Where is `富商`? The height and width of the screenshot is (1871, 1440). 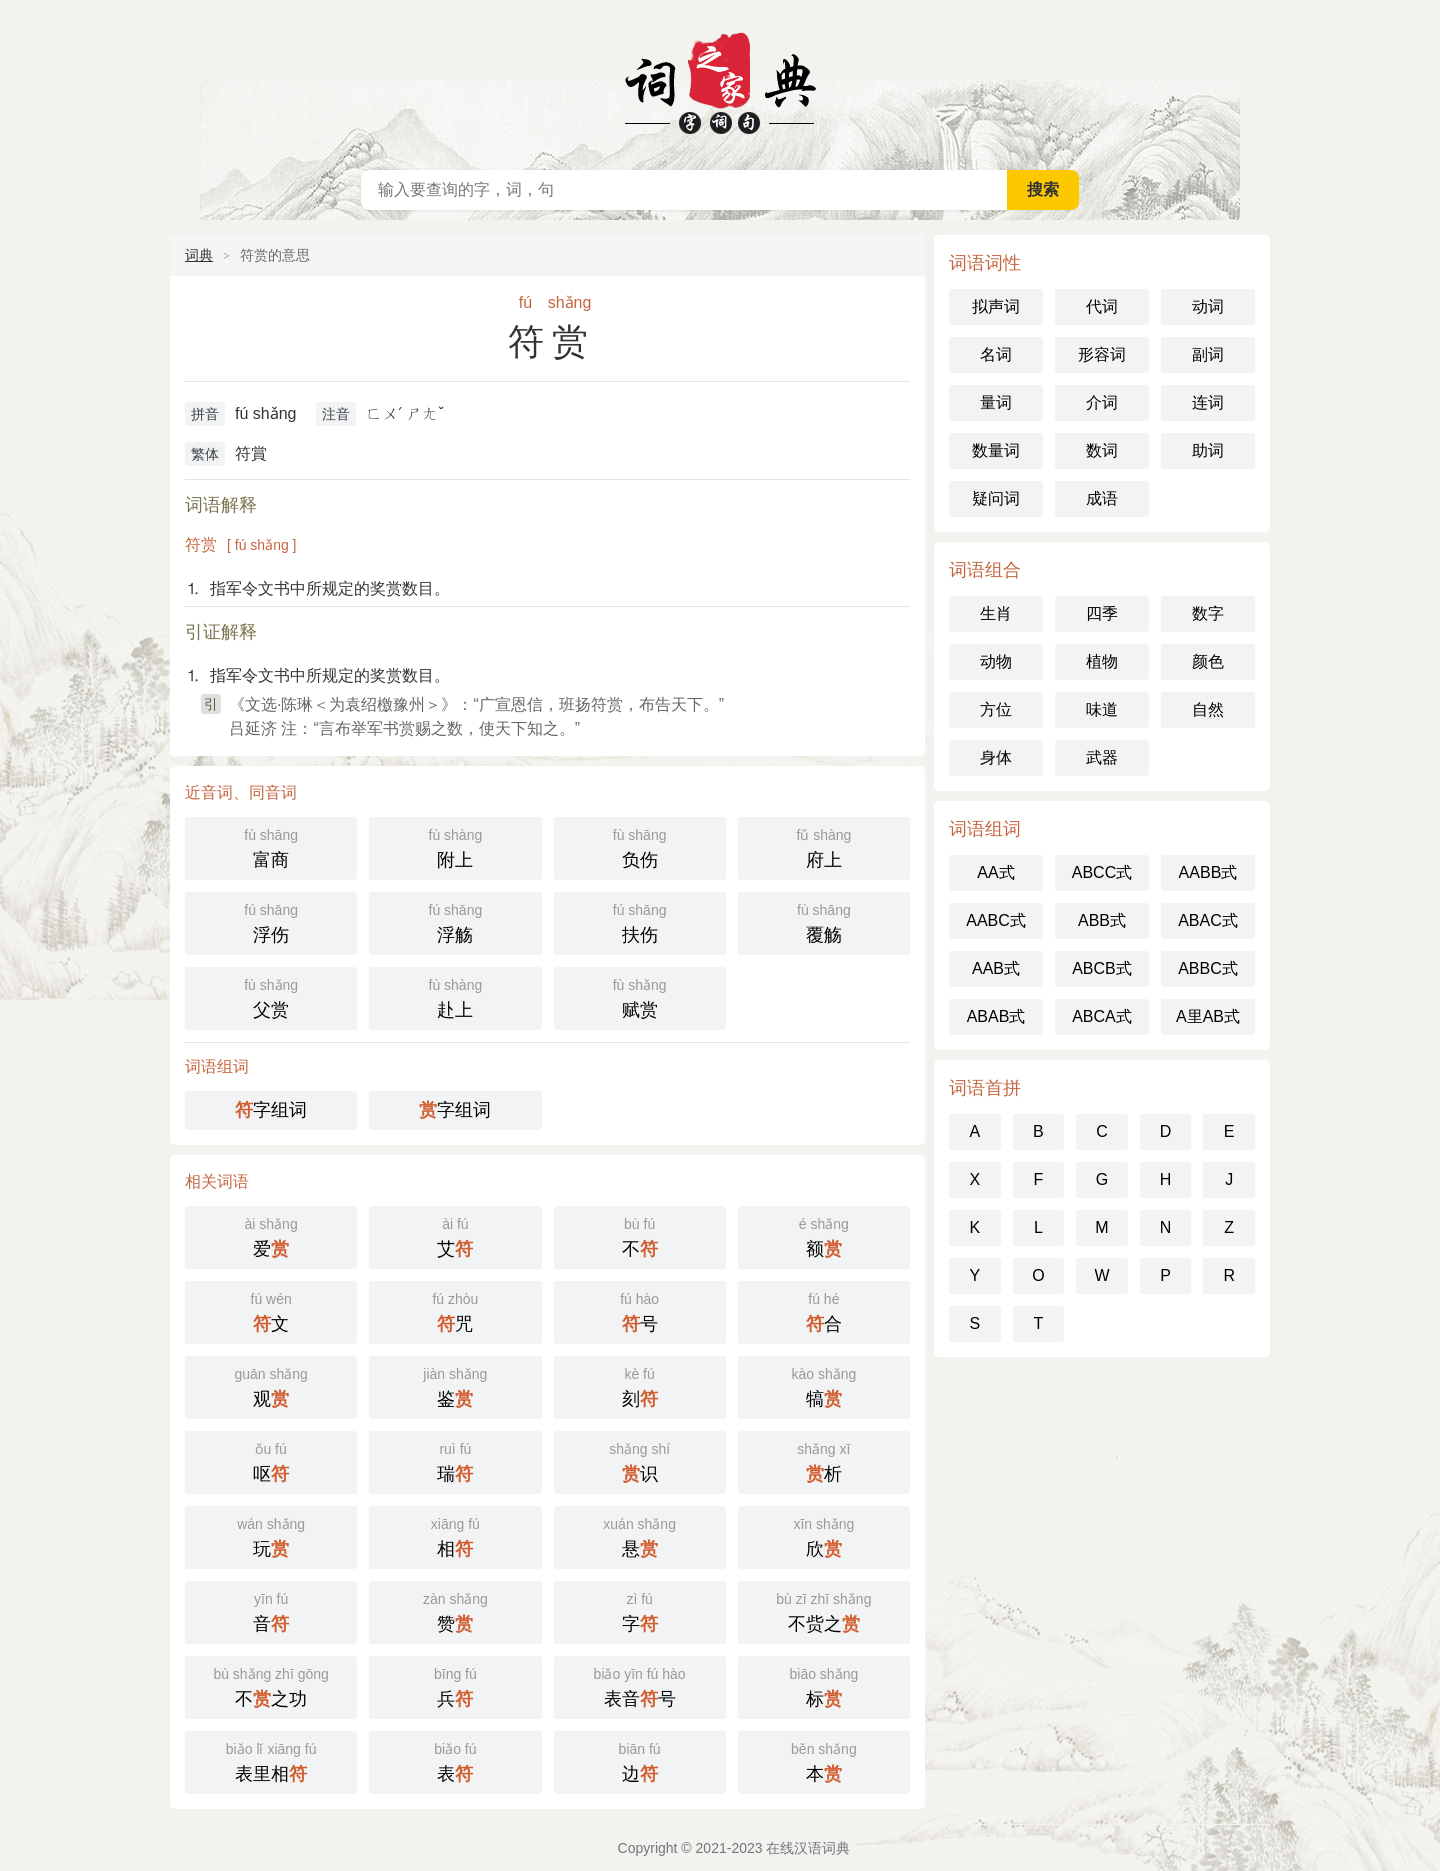 富商 is located at coordinates (271, 846).